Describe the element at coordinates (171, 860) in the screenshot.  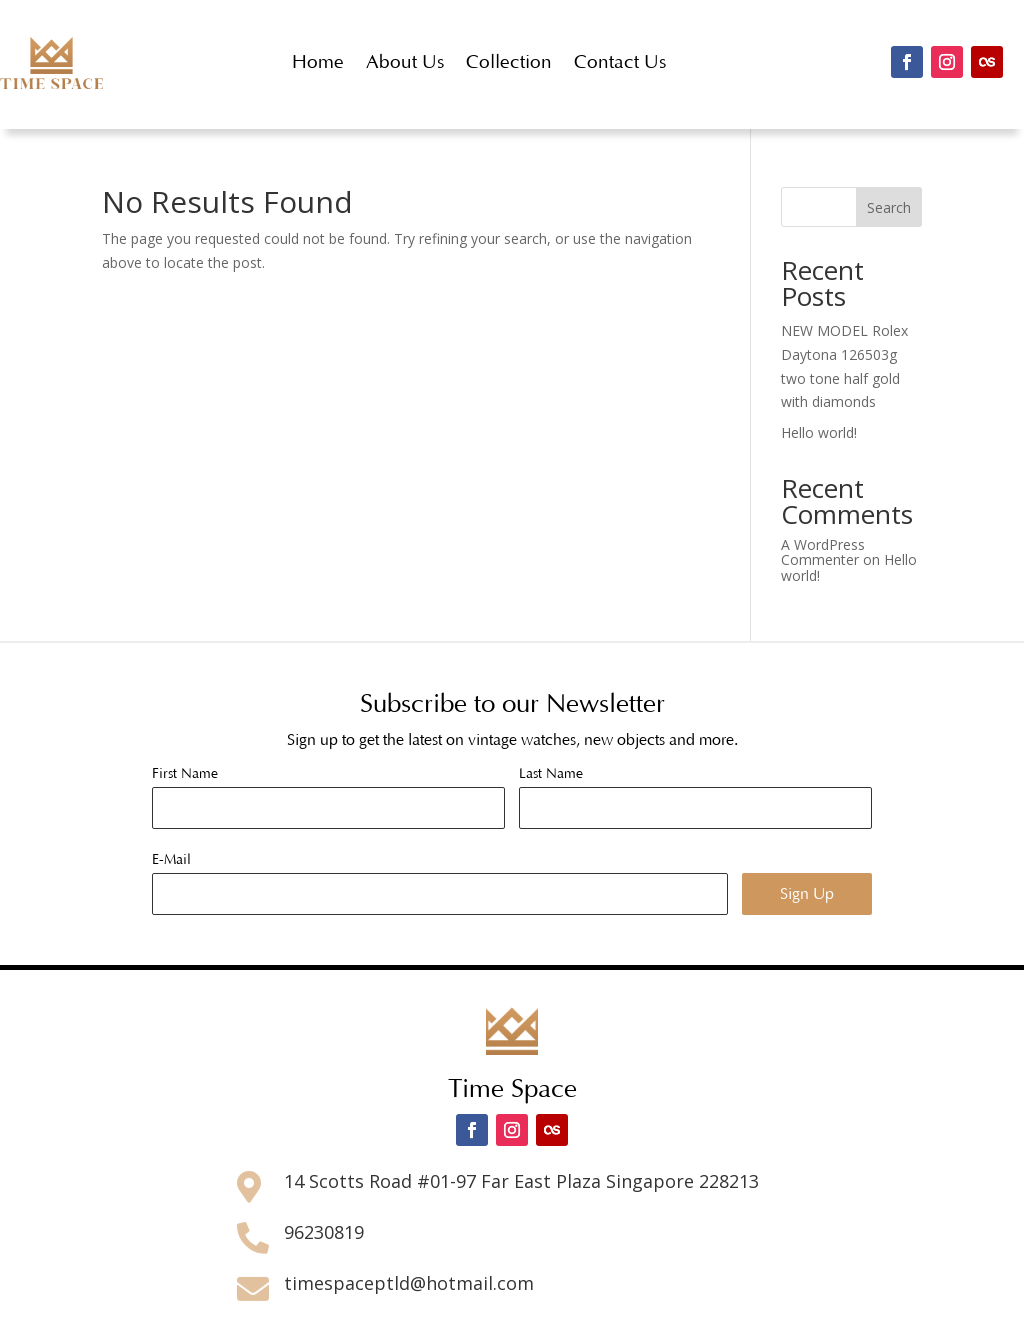
I see `E-Mail` at that location.